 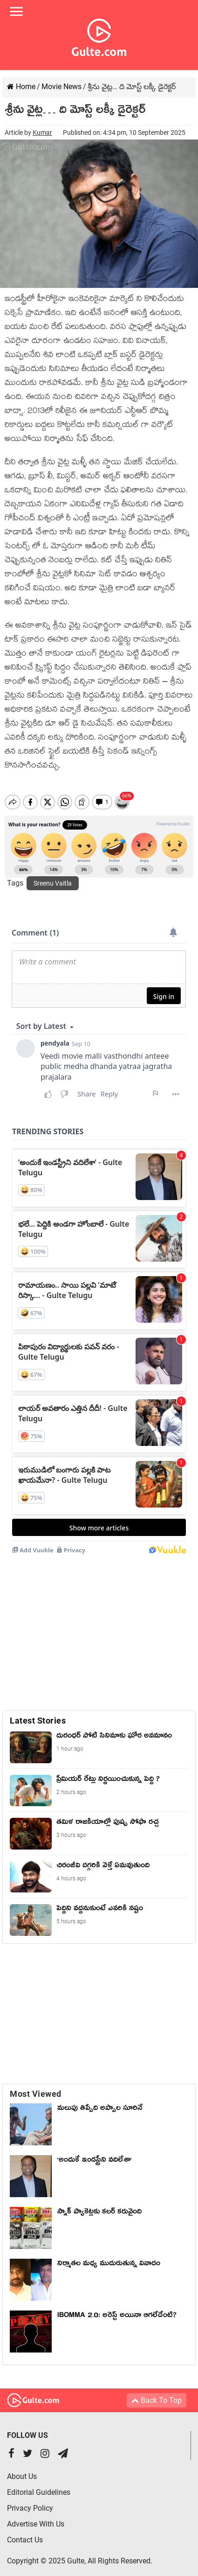 What do you see at coordinates (25, 2531) in the screenshot?
I see `Contact Us` at bounding box center [25, 2531].